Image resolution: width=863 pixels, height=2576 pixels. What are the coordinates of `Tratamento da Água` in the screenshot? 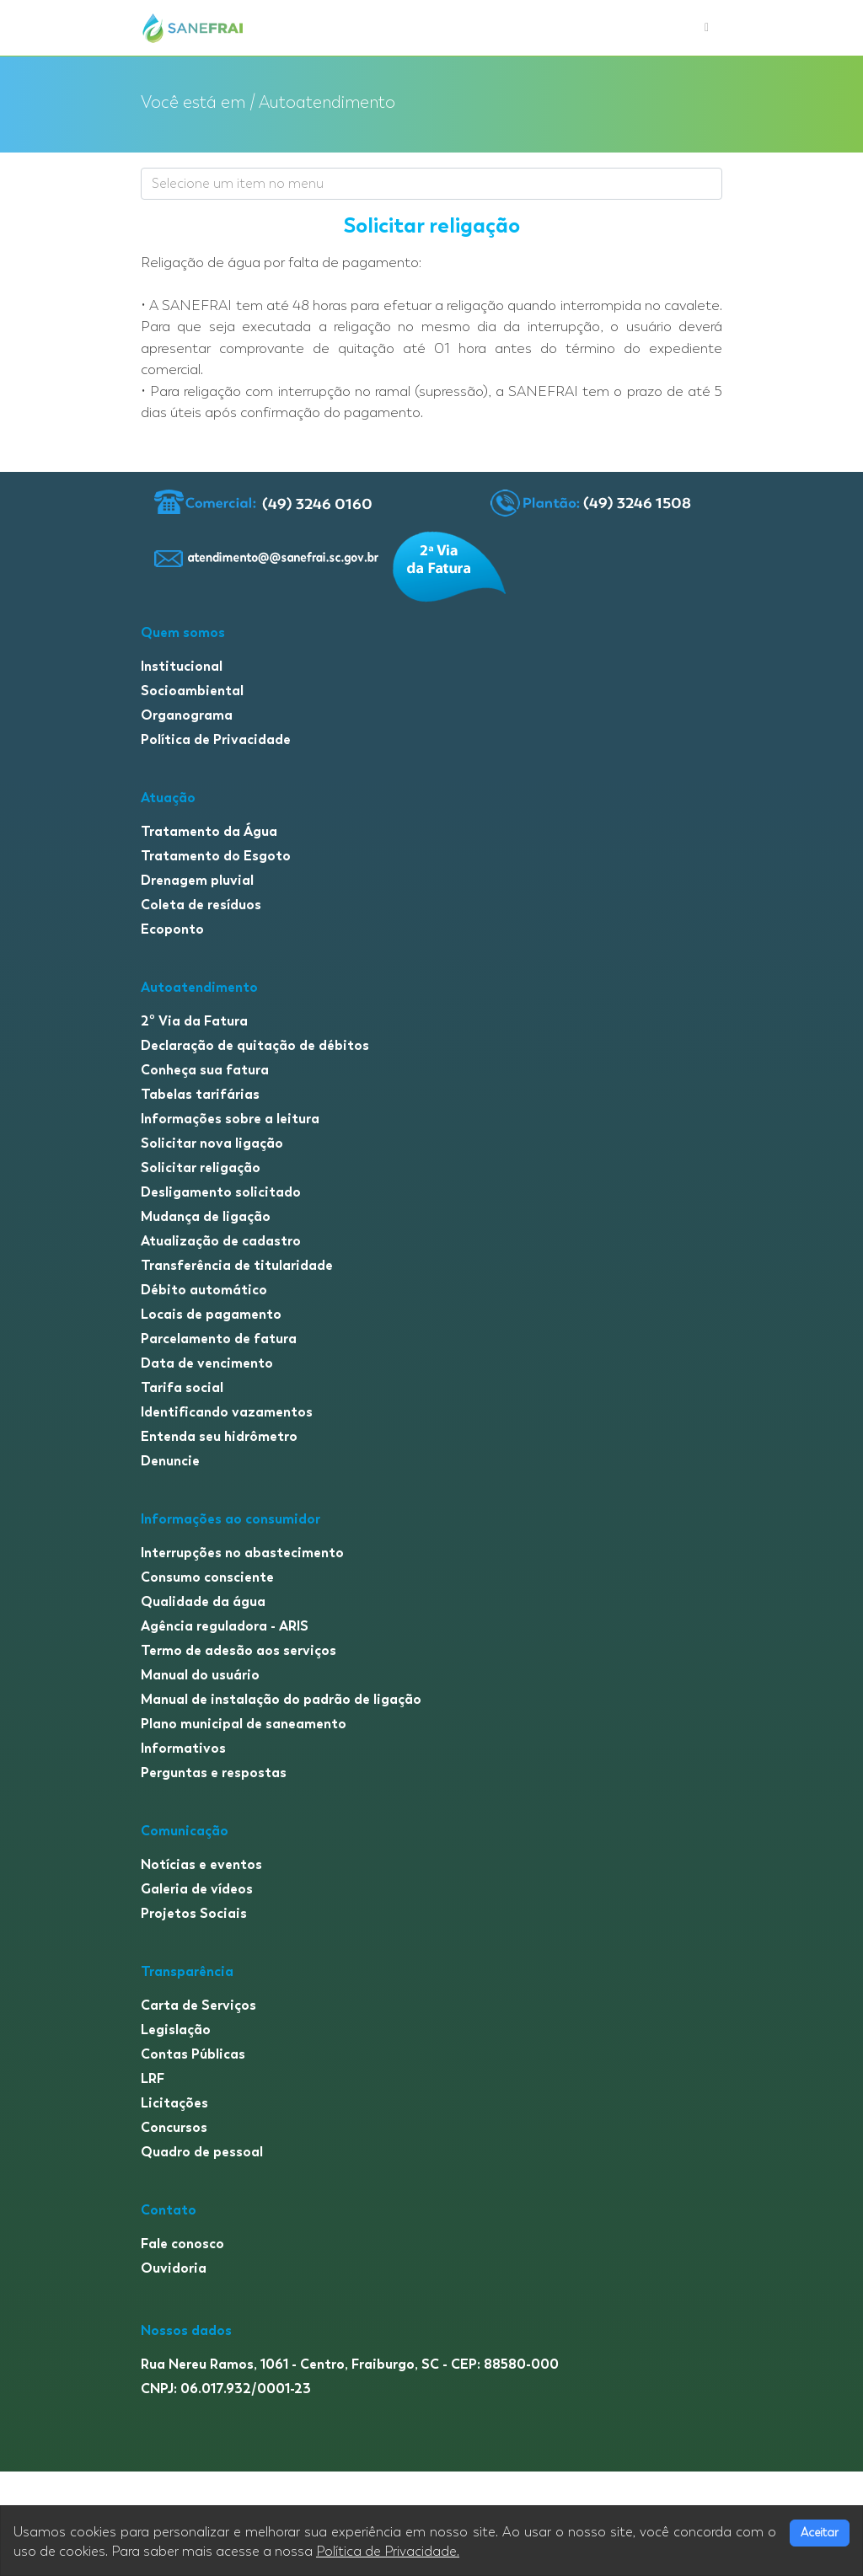 It's located at (209, 831).